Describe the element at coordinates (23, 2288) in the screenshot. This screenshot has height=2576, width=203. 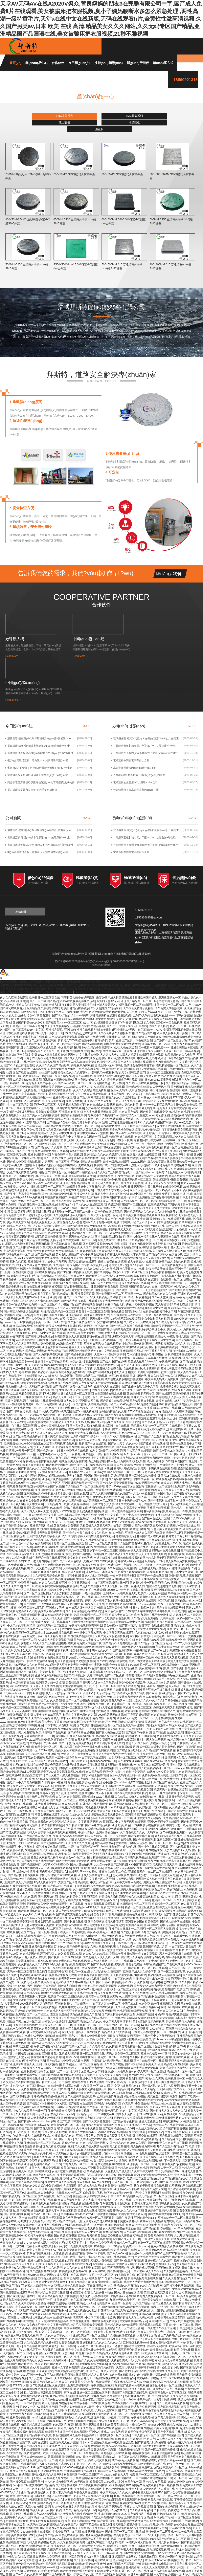
I see `国产亚洲欧美日韩在线一区` at that location.